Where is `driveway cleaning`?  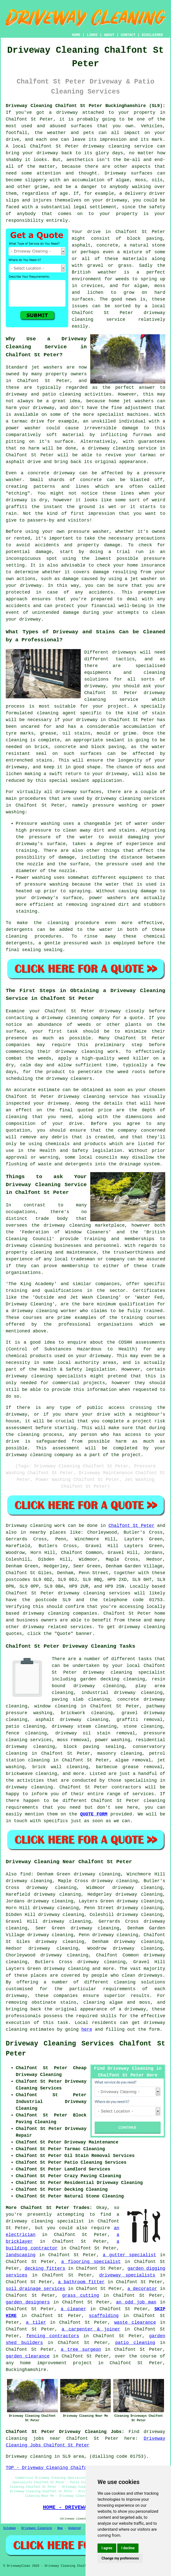
driveway cleaning is located at coordinates (106, 146).